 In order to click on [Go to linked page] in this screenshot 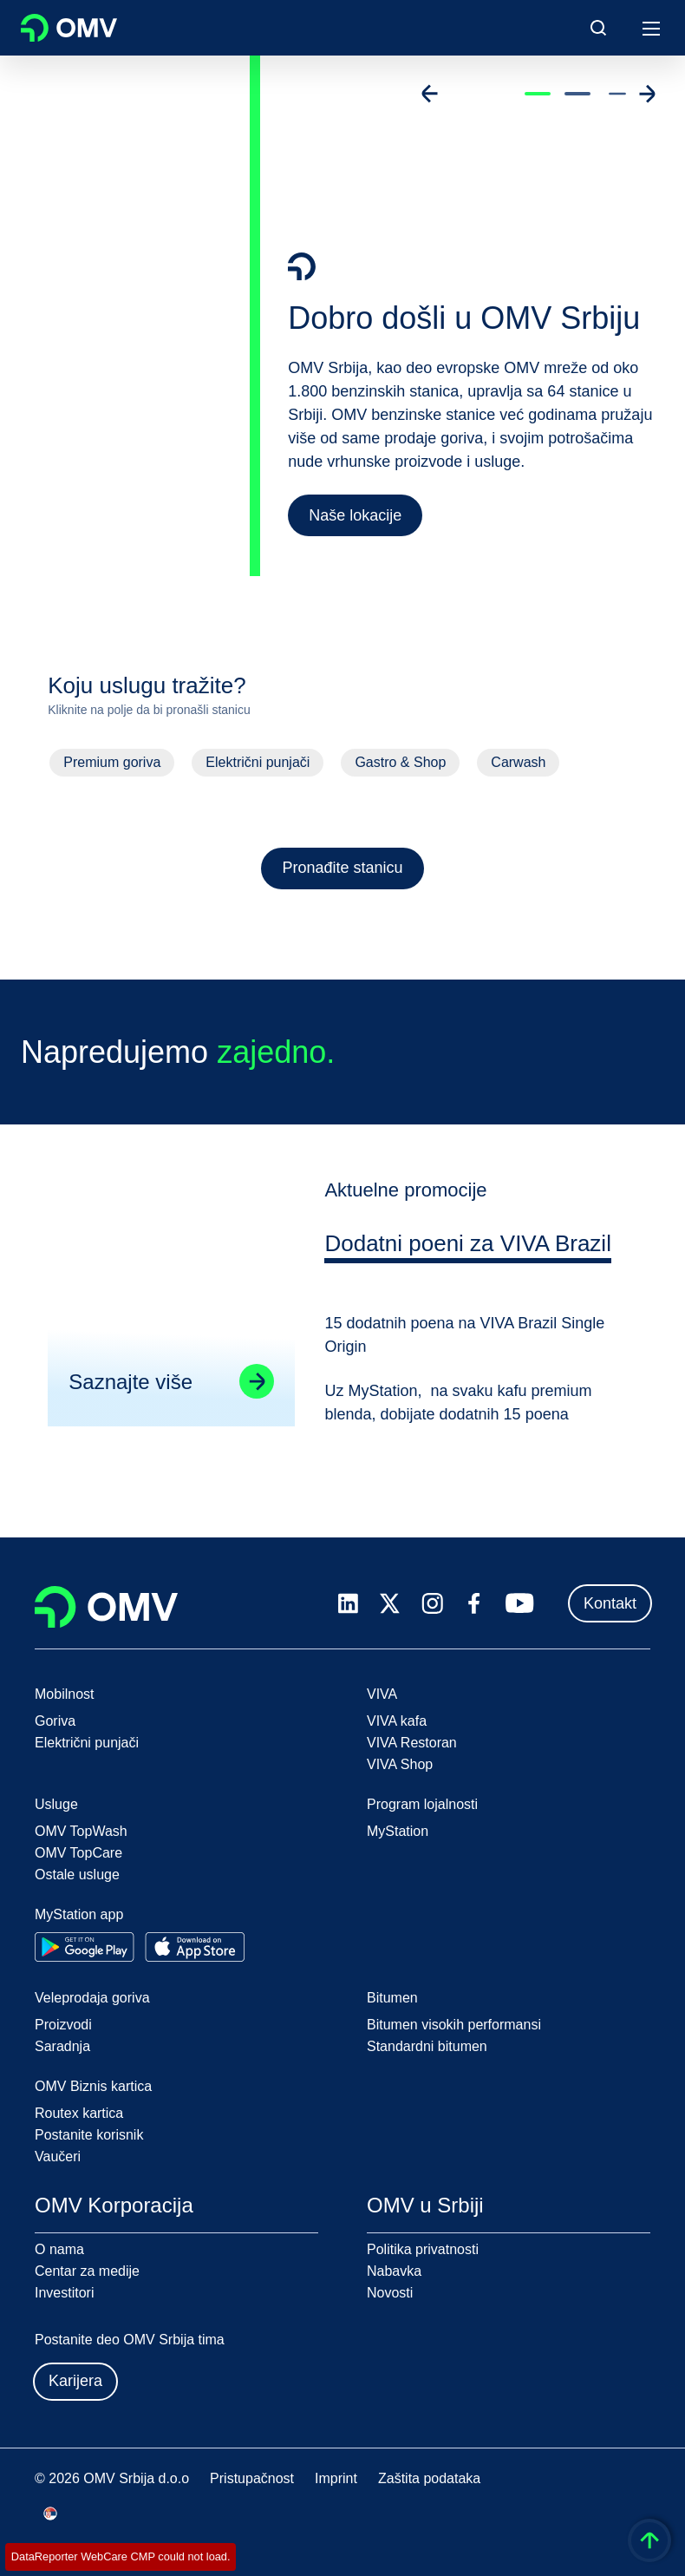, I will do `click(256, 1384)`.